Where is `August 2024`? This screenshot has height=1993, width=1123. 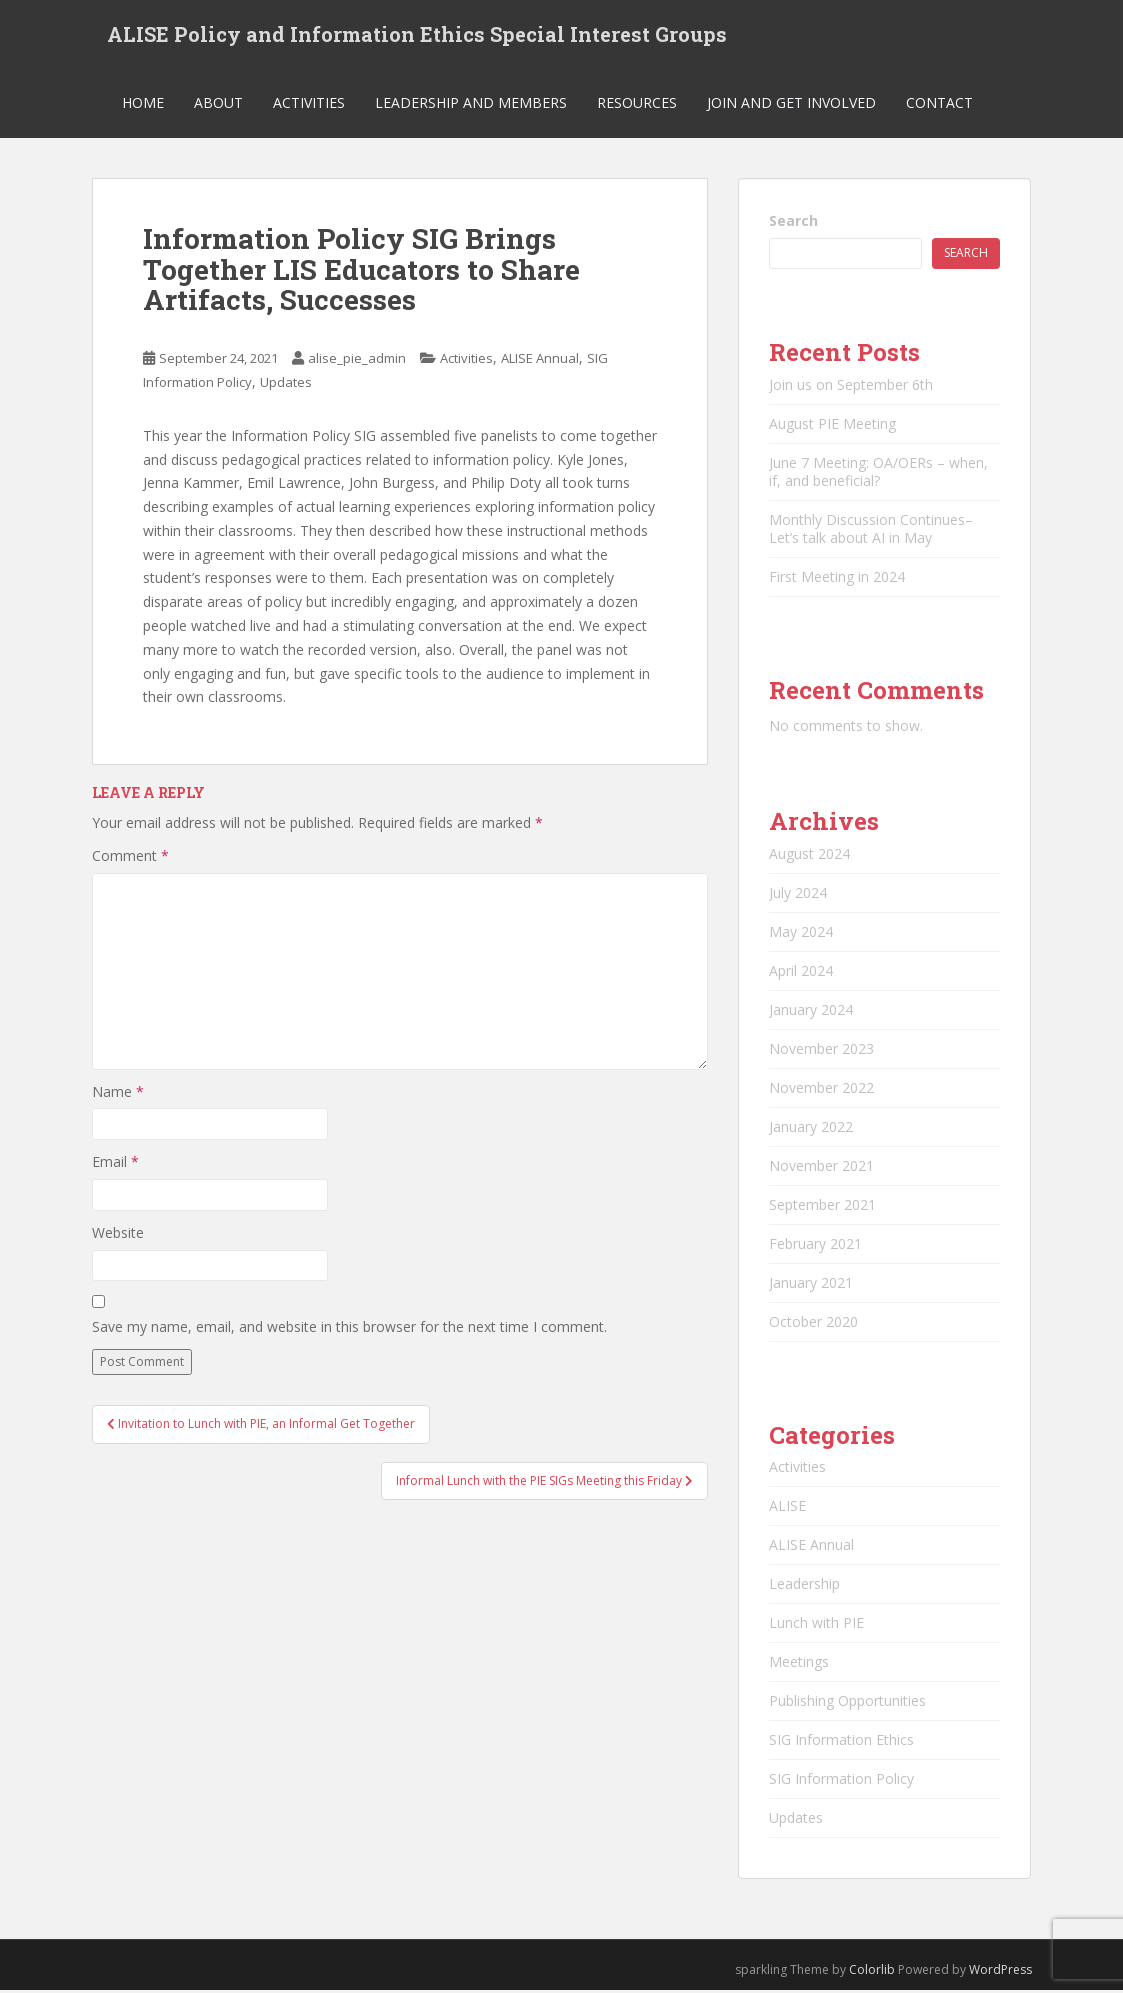 August 2024 is located at coordinates (809, 855).